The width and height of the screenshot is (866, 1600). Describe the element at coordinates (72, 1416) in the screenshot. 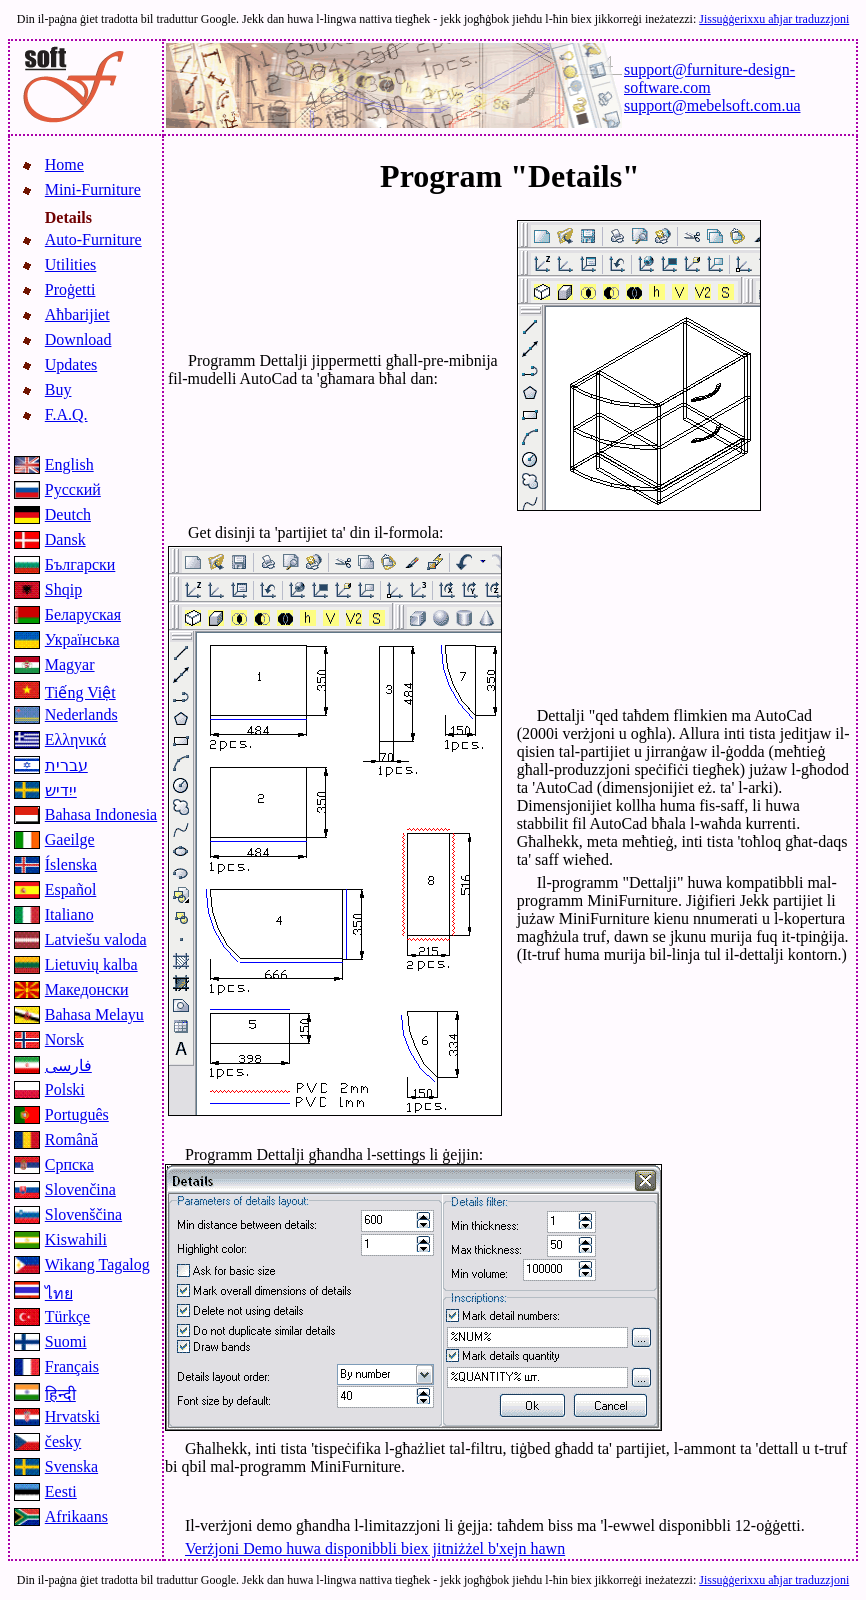

I see `Hrvatski` at that location.